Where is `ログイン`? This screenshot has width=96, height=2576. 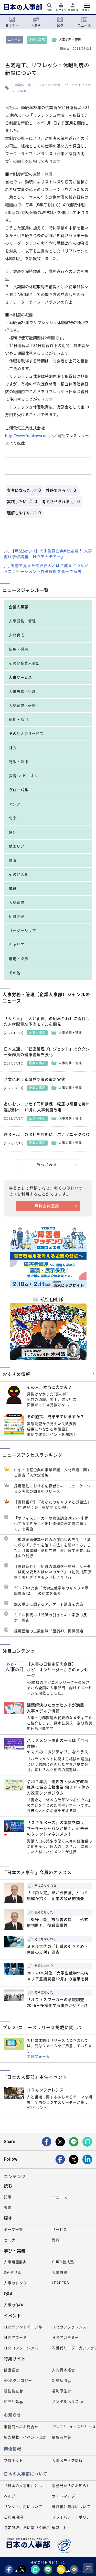 ログイン is located at coordinates (61, 10).